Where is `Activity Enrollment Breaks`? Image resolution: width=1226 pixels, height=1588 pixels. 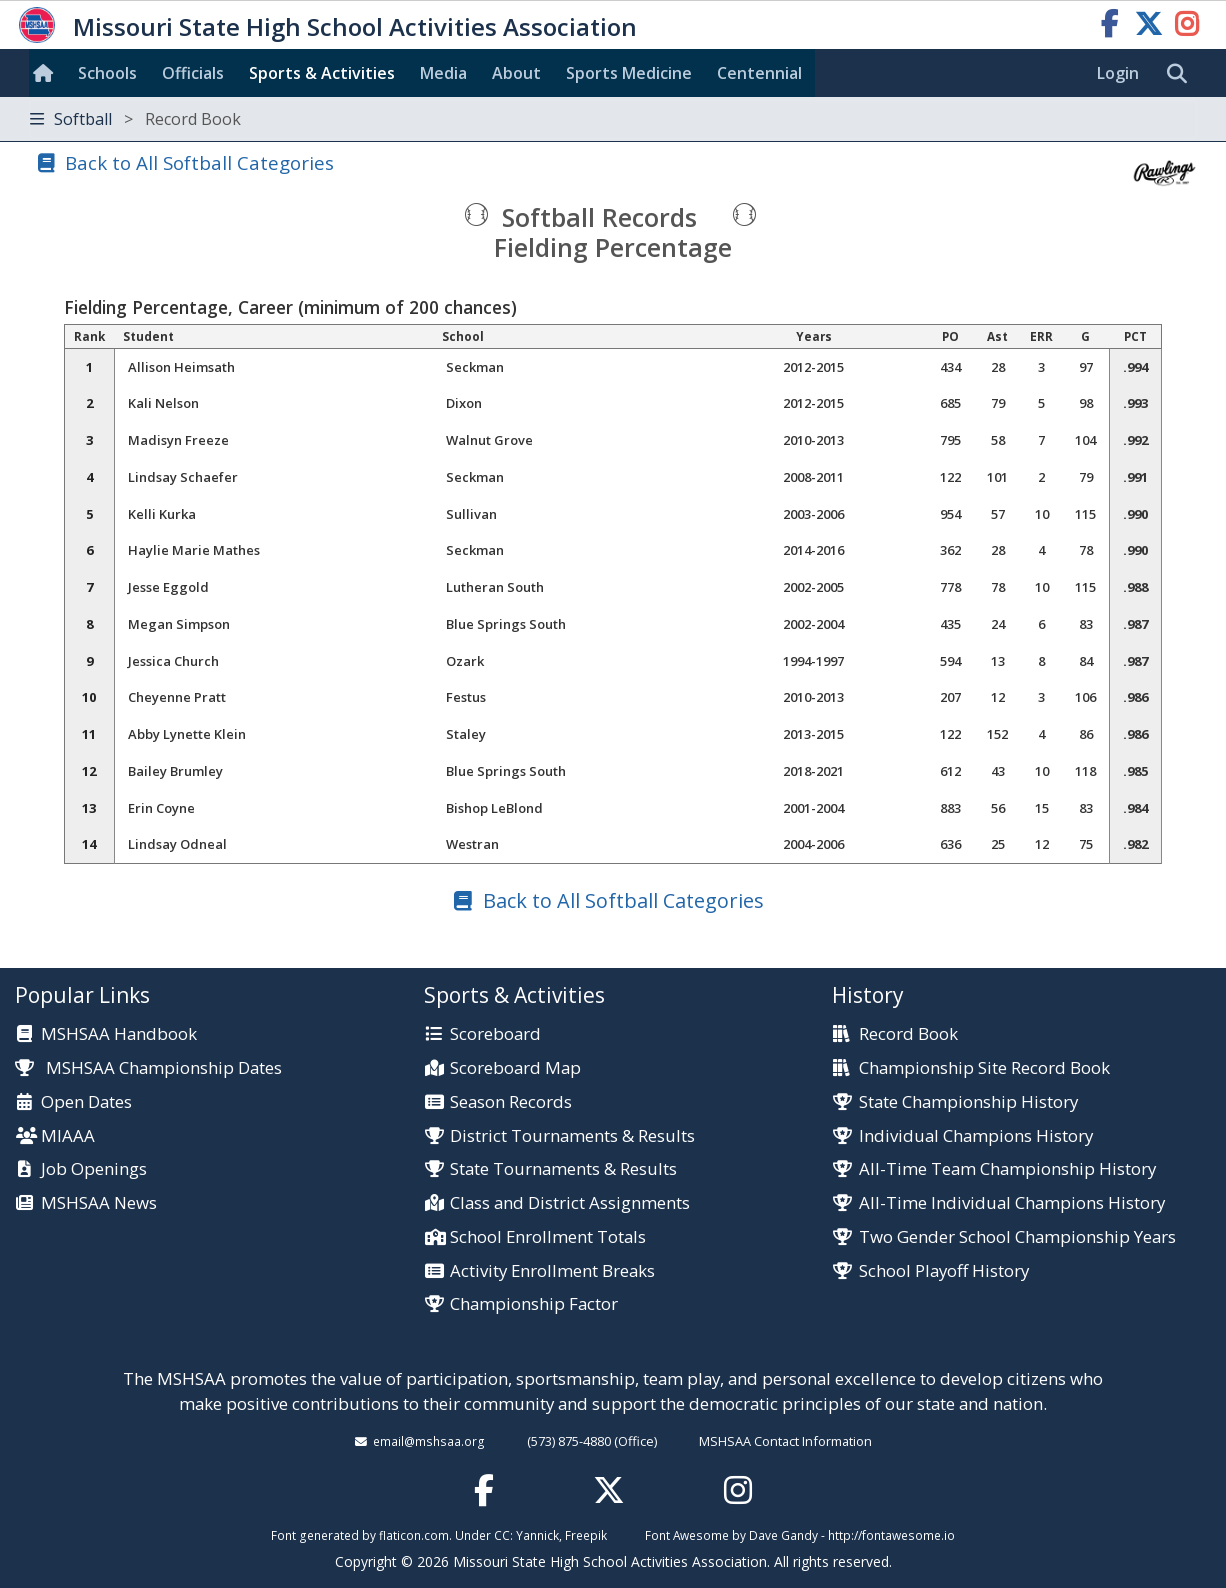
Activity Enrollment Breaks is located at coordinates (552, 1271).